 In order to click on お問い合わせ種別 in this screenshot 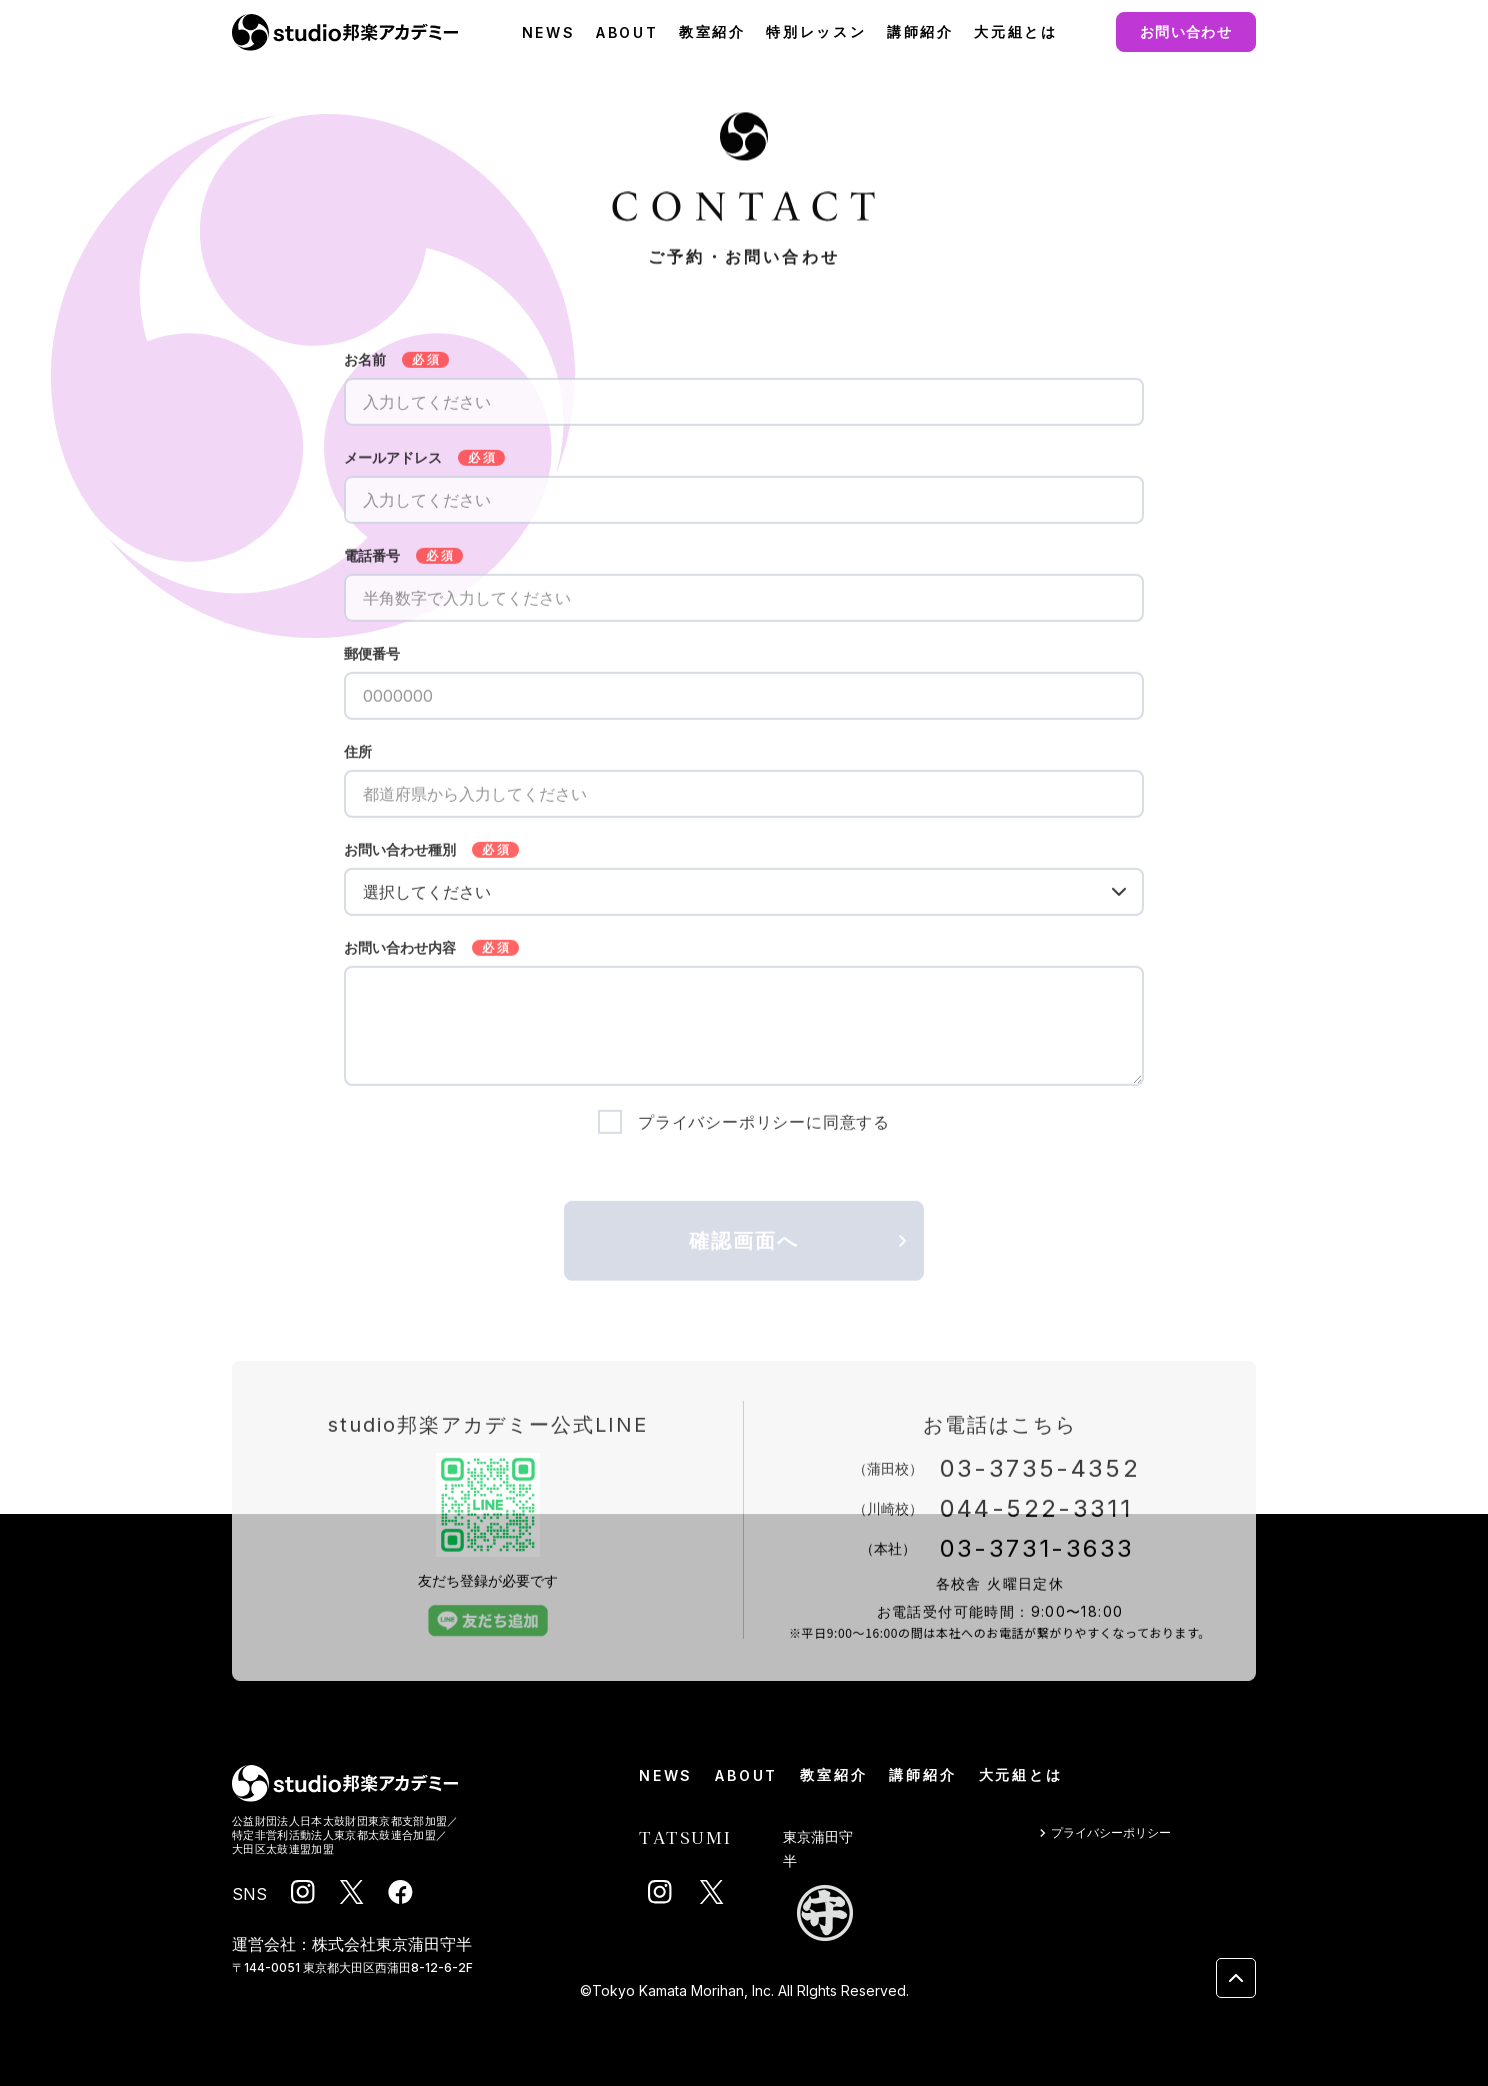, I will do `click(400, 860)`.